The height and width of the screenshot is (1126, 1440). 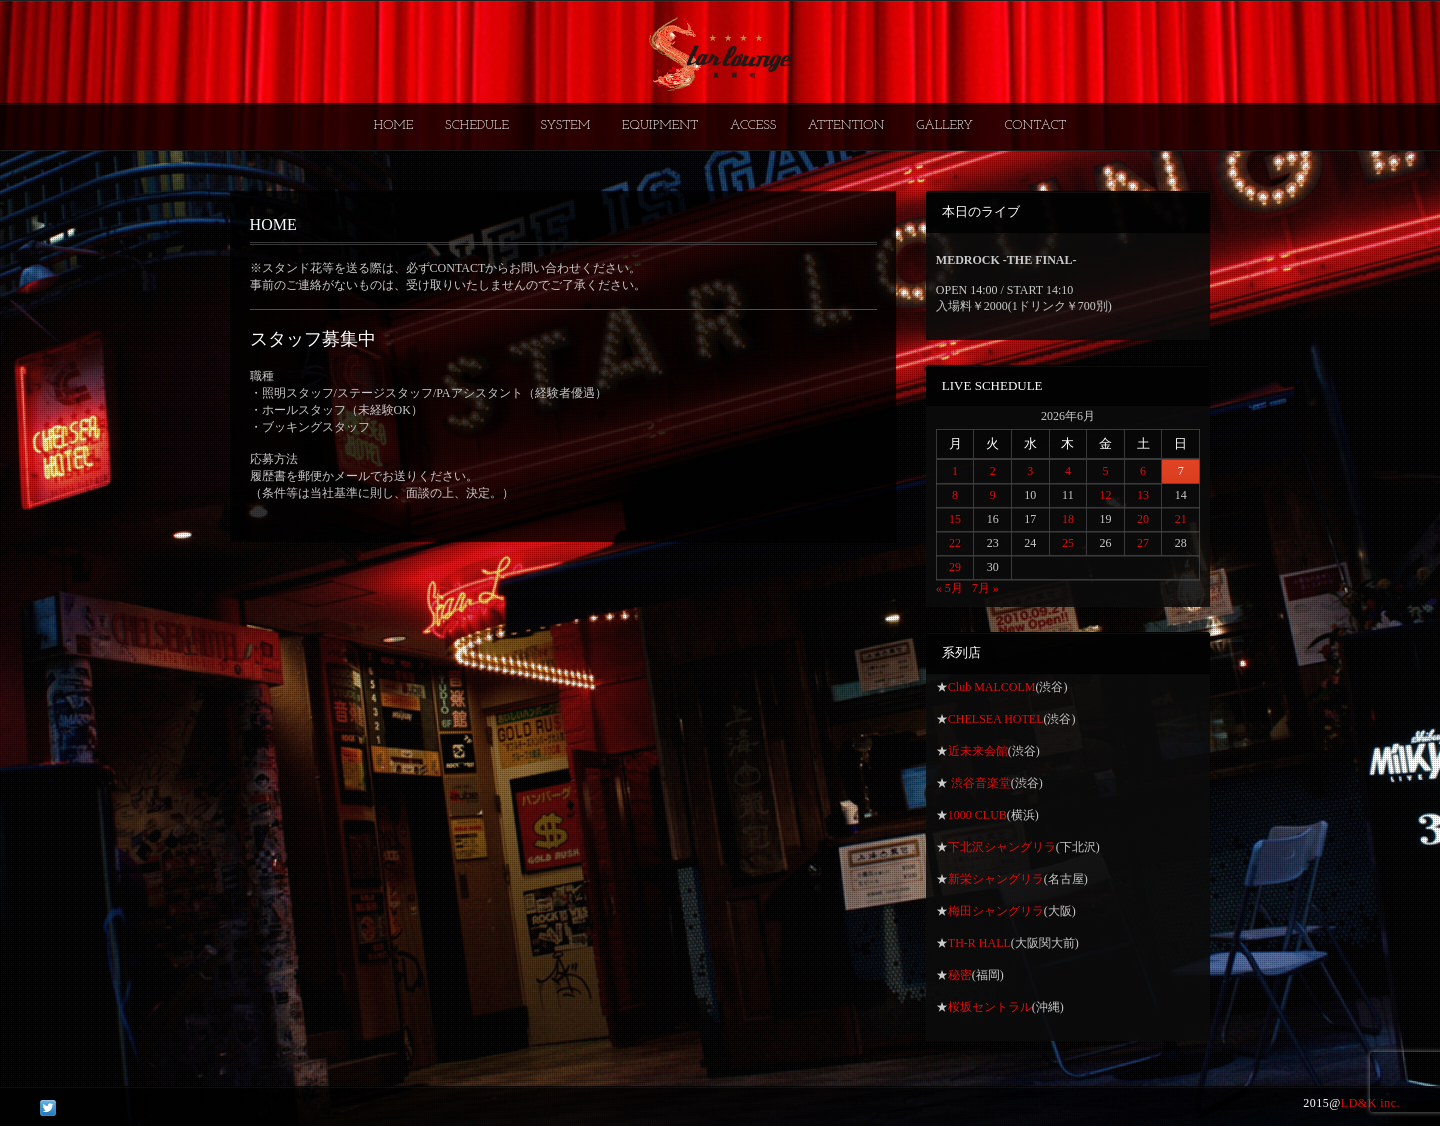 What do you see at coordinates (977, 815) in the screenshot?
I see `1000 CLUB` at bounding box center [977, 815].